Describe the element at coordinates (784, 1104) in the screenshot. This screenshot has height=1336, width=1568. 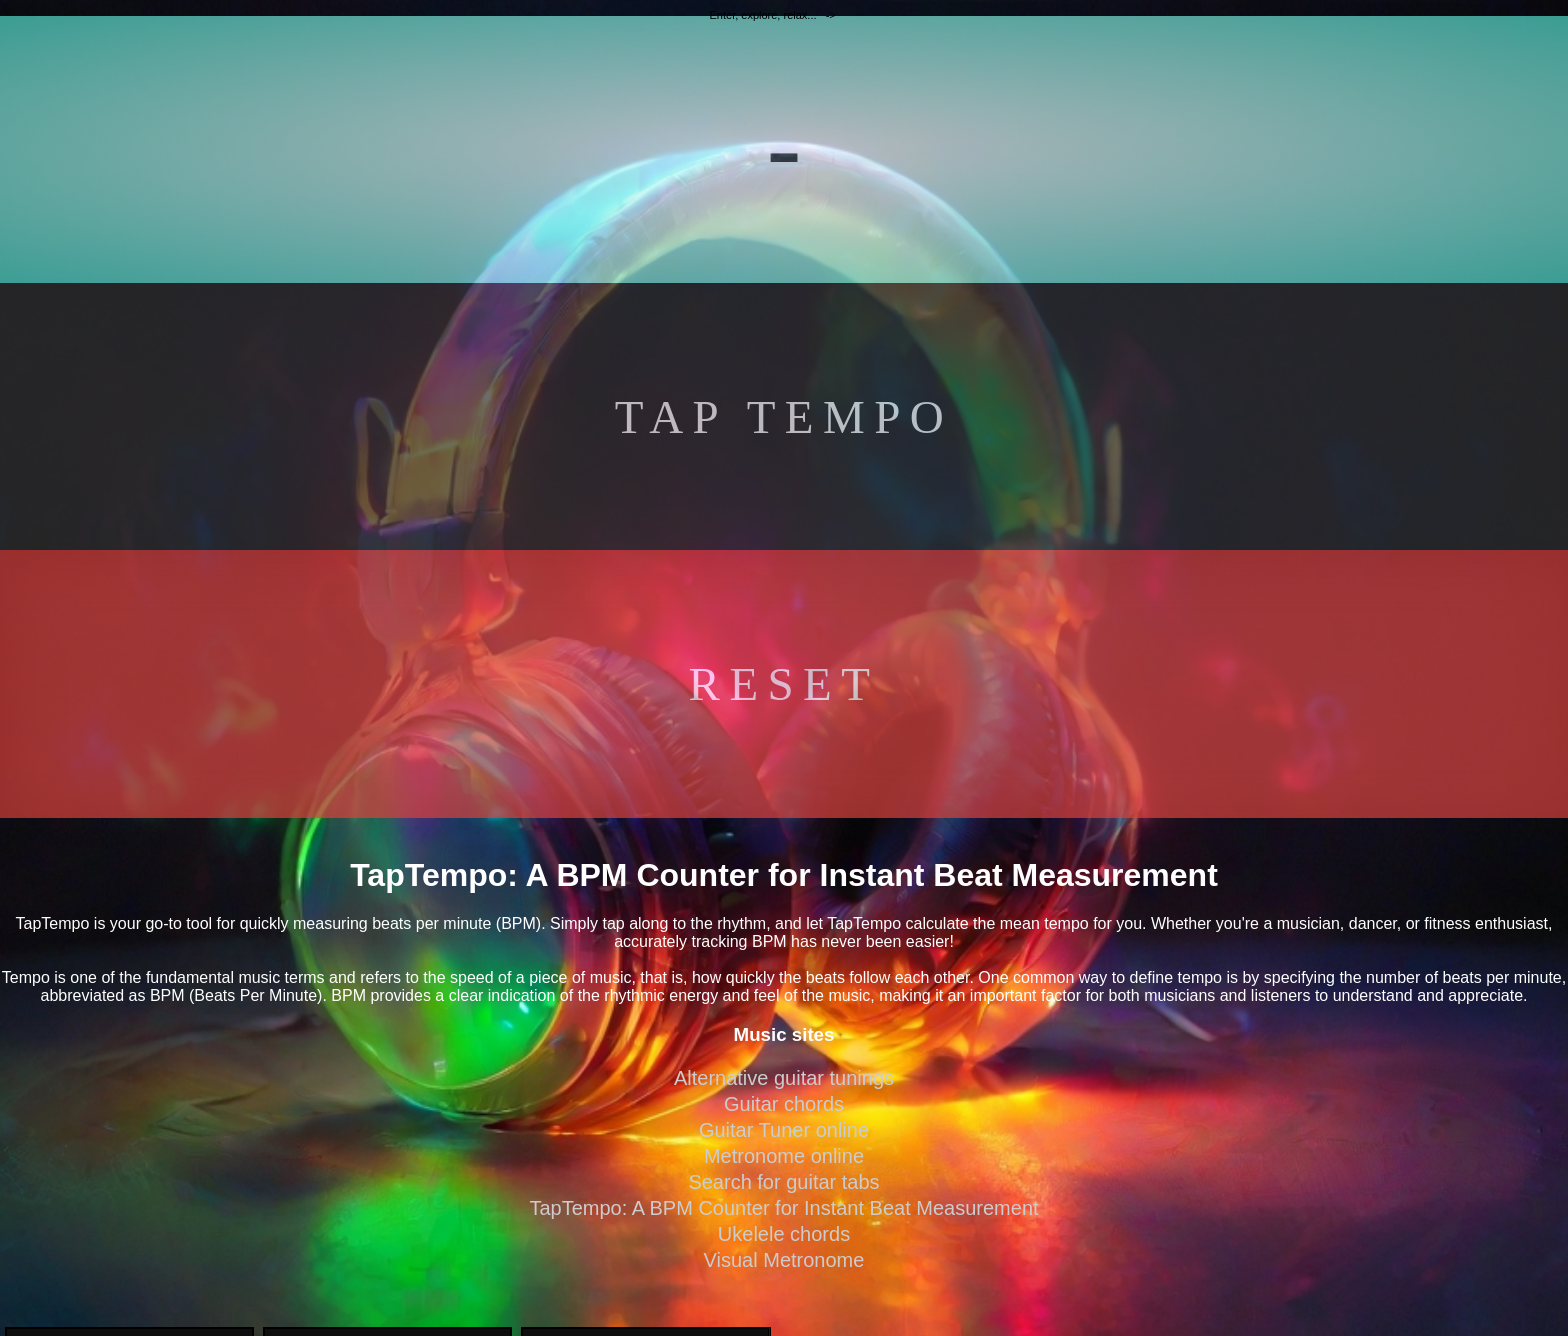
I see `Guitar chords` at that location.